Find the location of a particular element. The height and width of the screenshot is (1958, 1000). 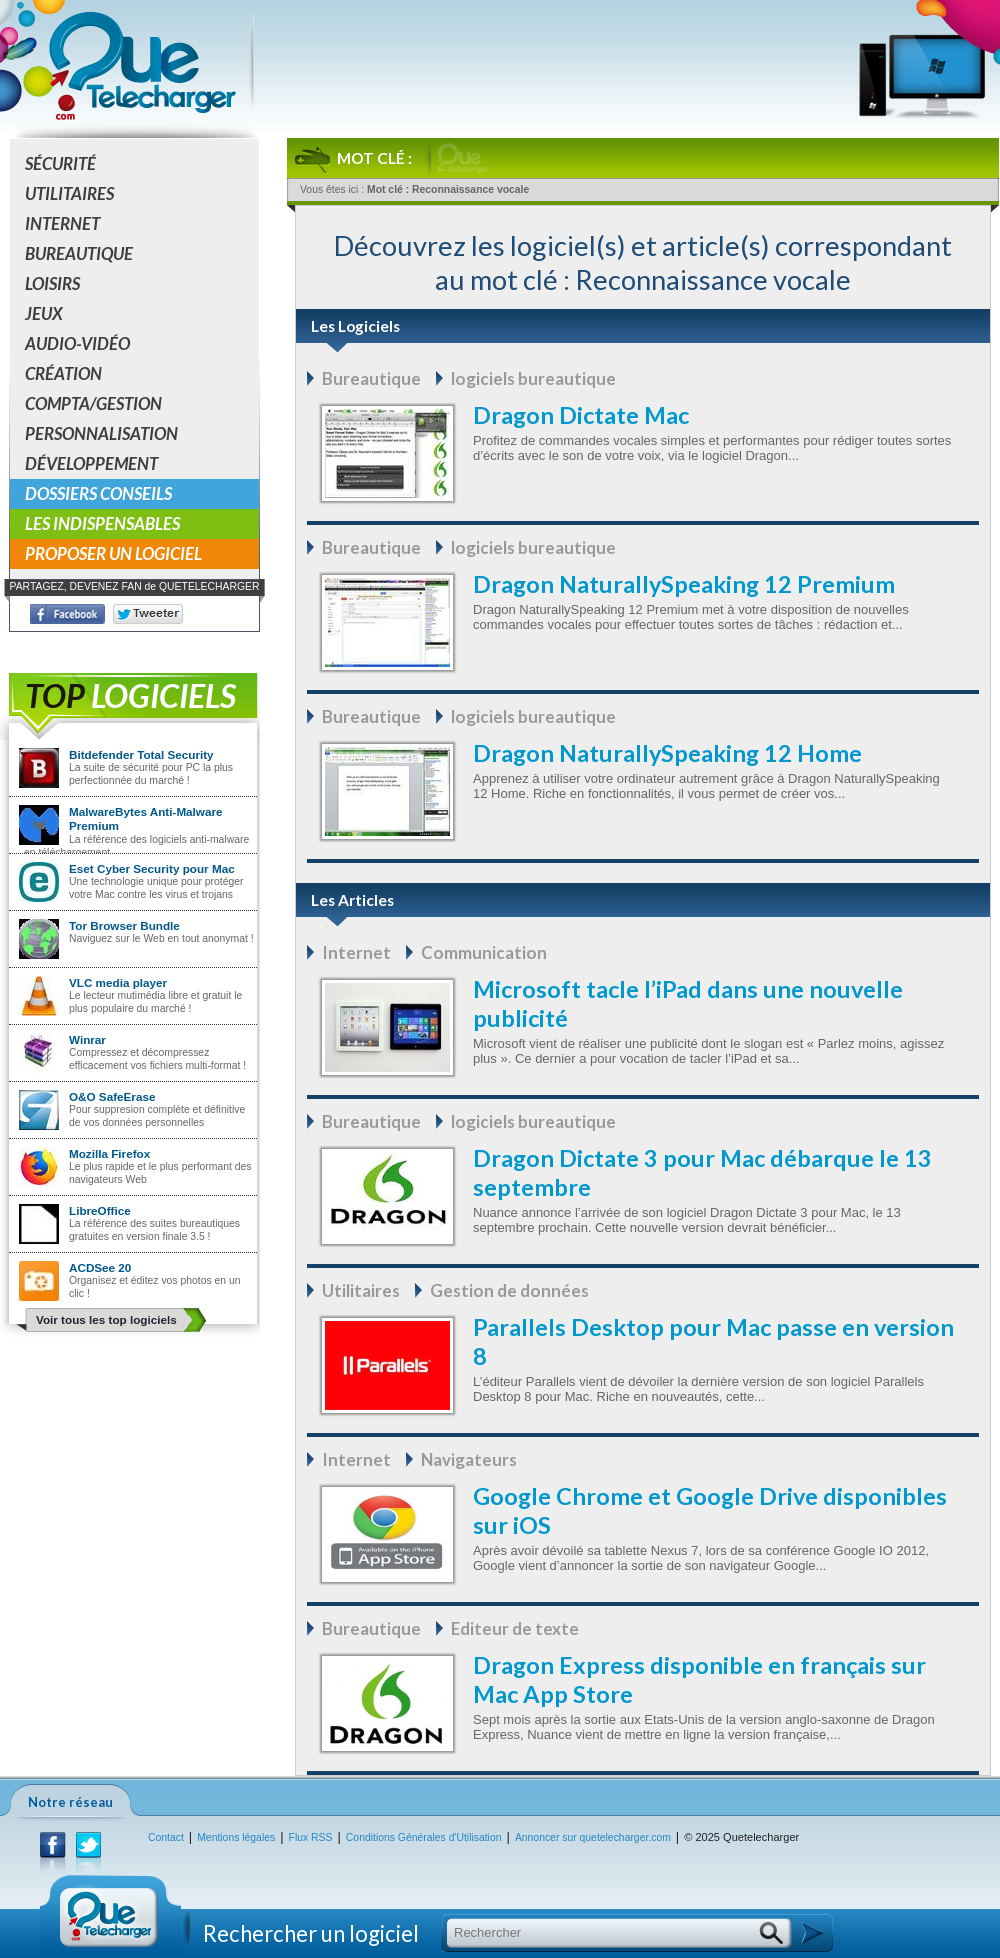

MalwareBytes Anti-Malware Premium is located at coordinates (146, 818).